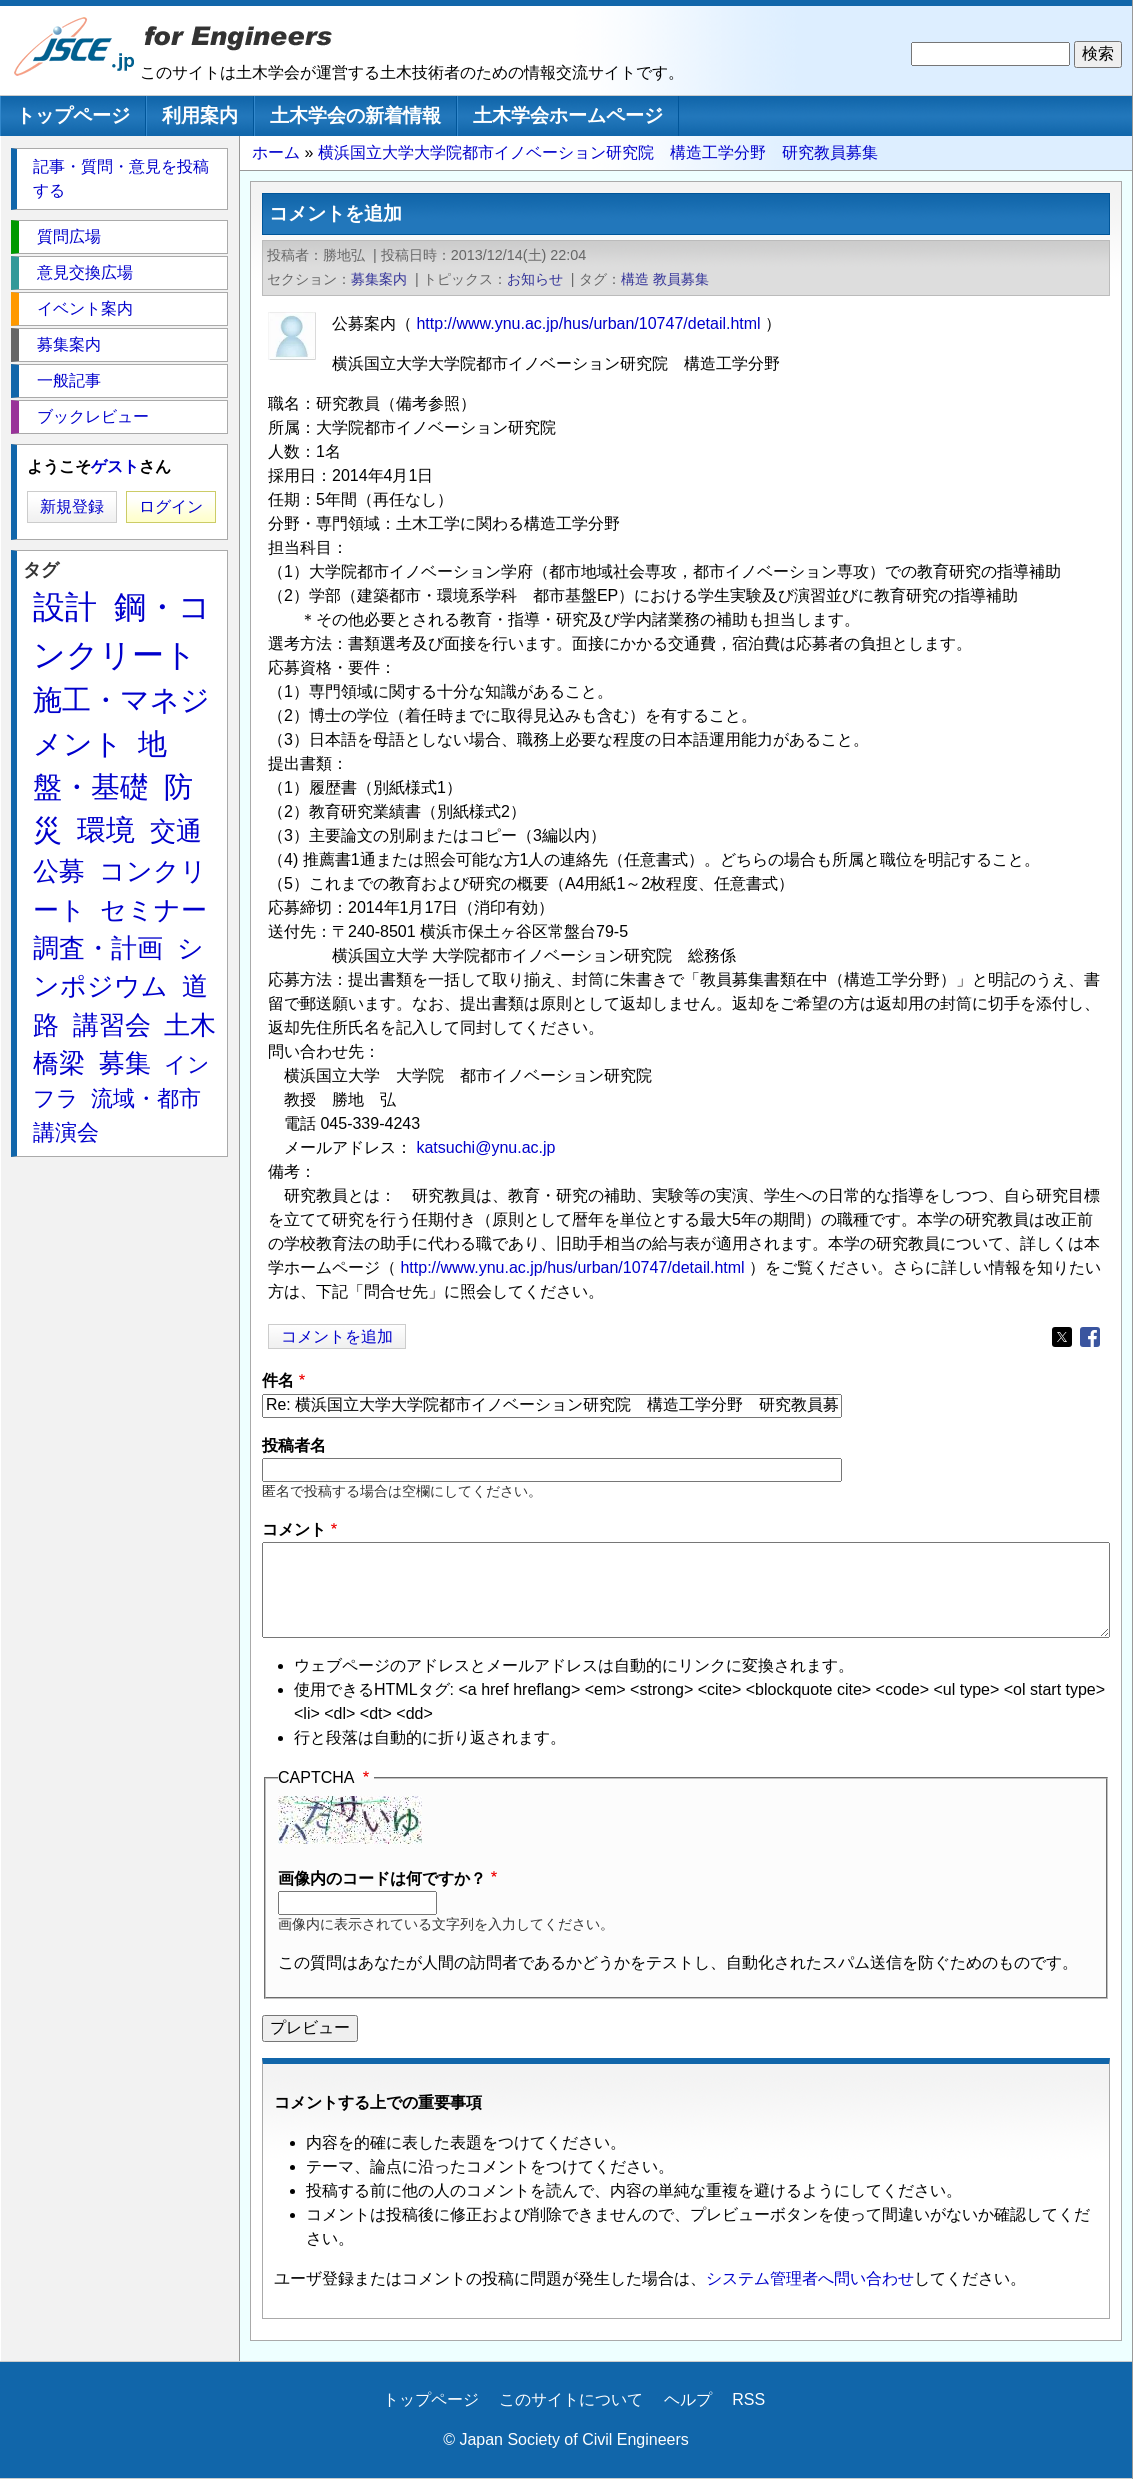 The height and width of the screenshot is (2479, 1133). What do you see at coordinates (73, 115) in the screenshot?
I see `トップページ` at bounding box center [73, 115].